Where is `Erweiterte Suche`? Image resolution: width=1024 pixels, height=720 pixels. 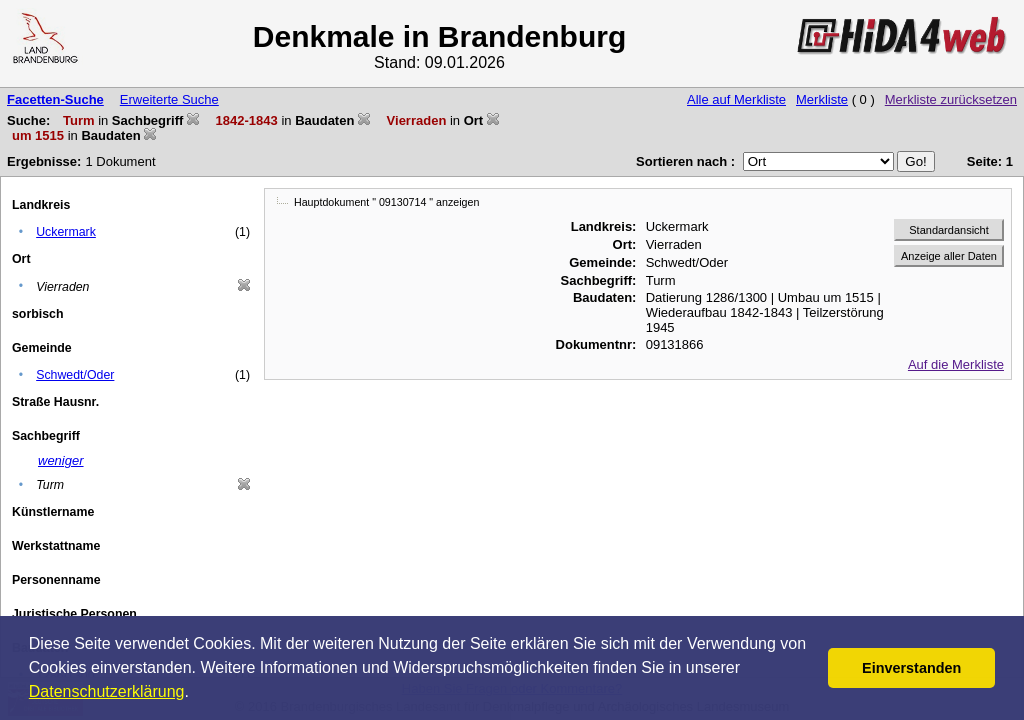
Erweiterte Suche is located at coordinates (169, 99).